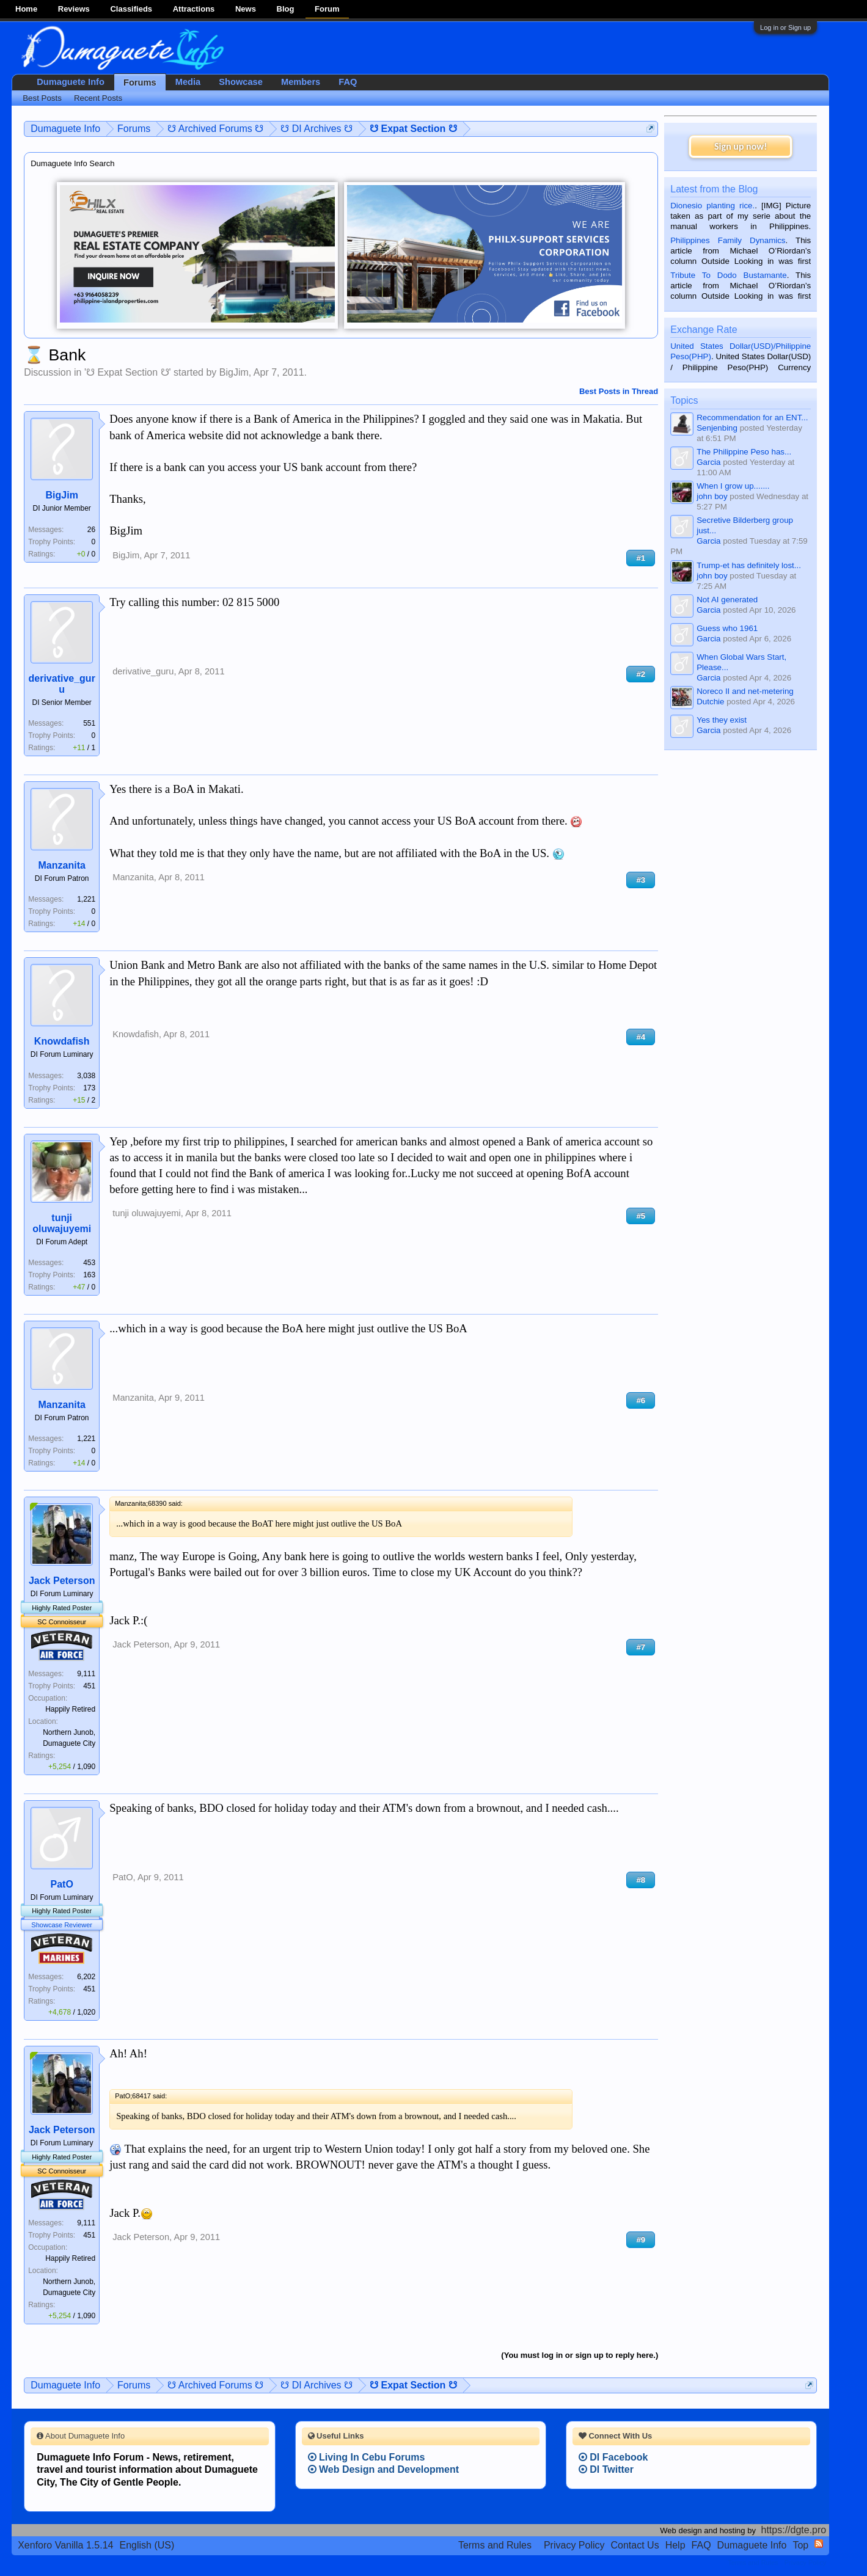 The width and height of the screenshot is (867, 2576). Describe the element at coordinates (89, 1262) in the screenshot. I see `453` at that location.